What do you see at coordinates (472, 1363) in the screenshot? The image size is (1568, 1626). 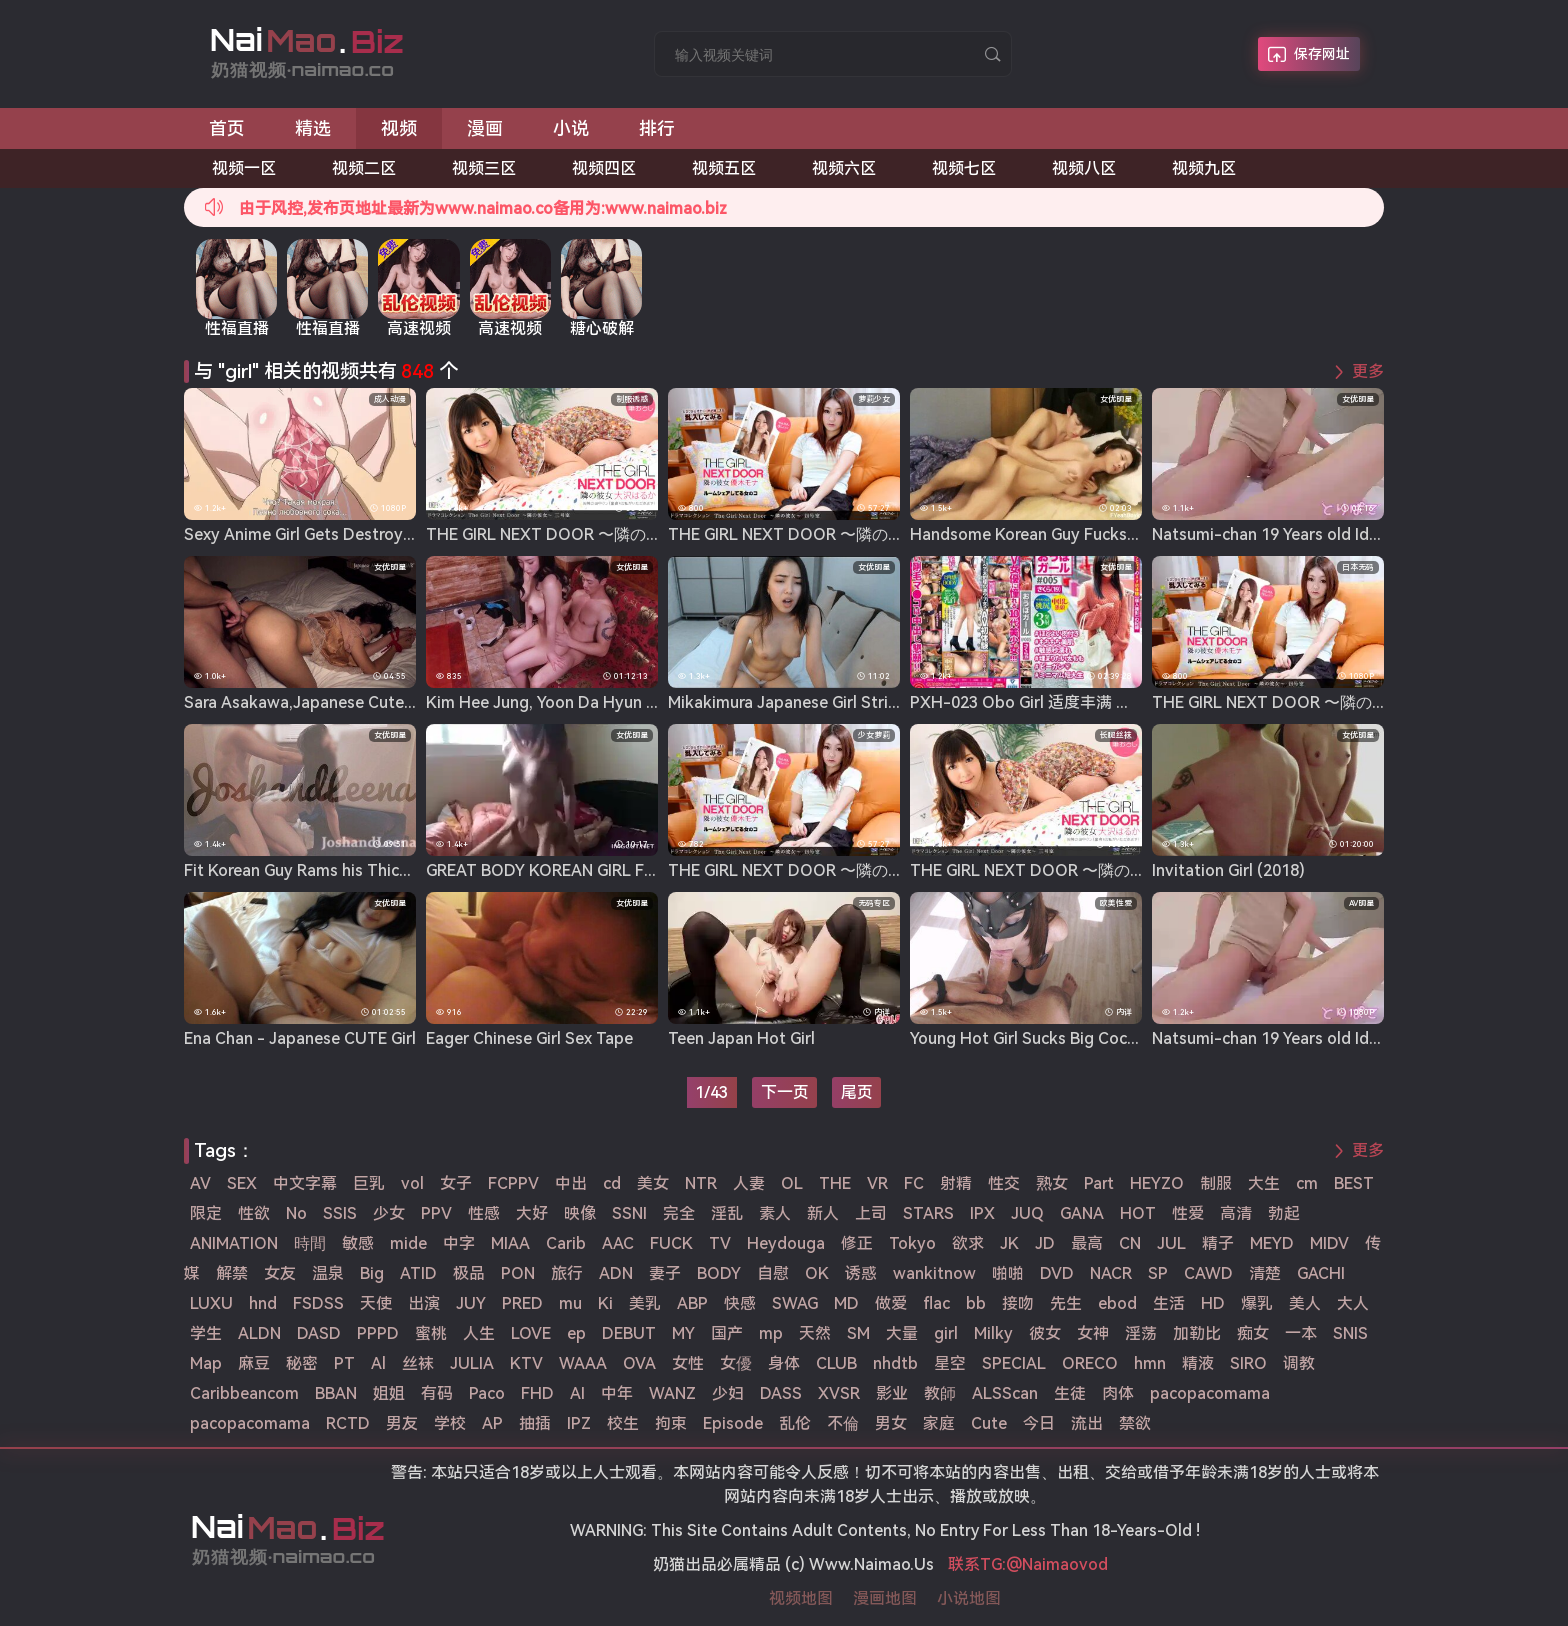 I see `JULIA` at bounding box center [472, 1363].